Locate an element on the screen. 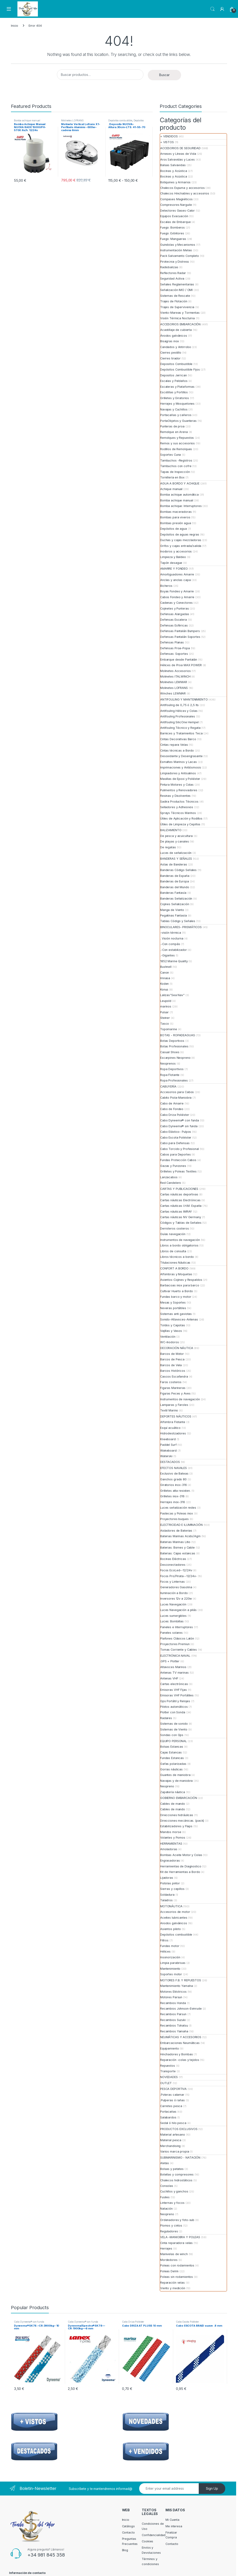  Search is located at coordinates (212, 9).